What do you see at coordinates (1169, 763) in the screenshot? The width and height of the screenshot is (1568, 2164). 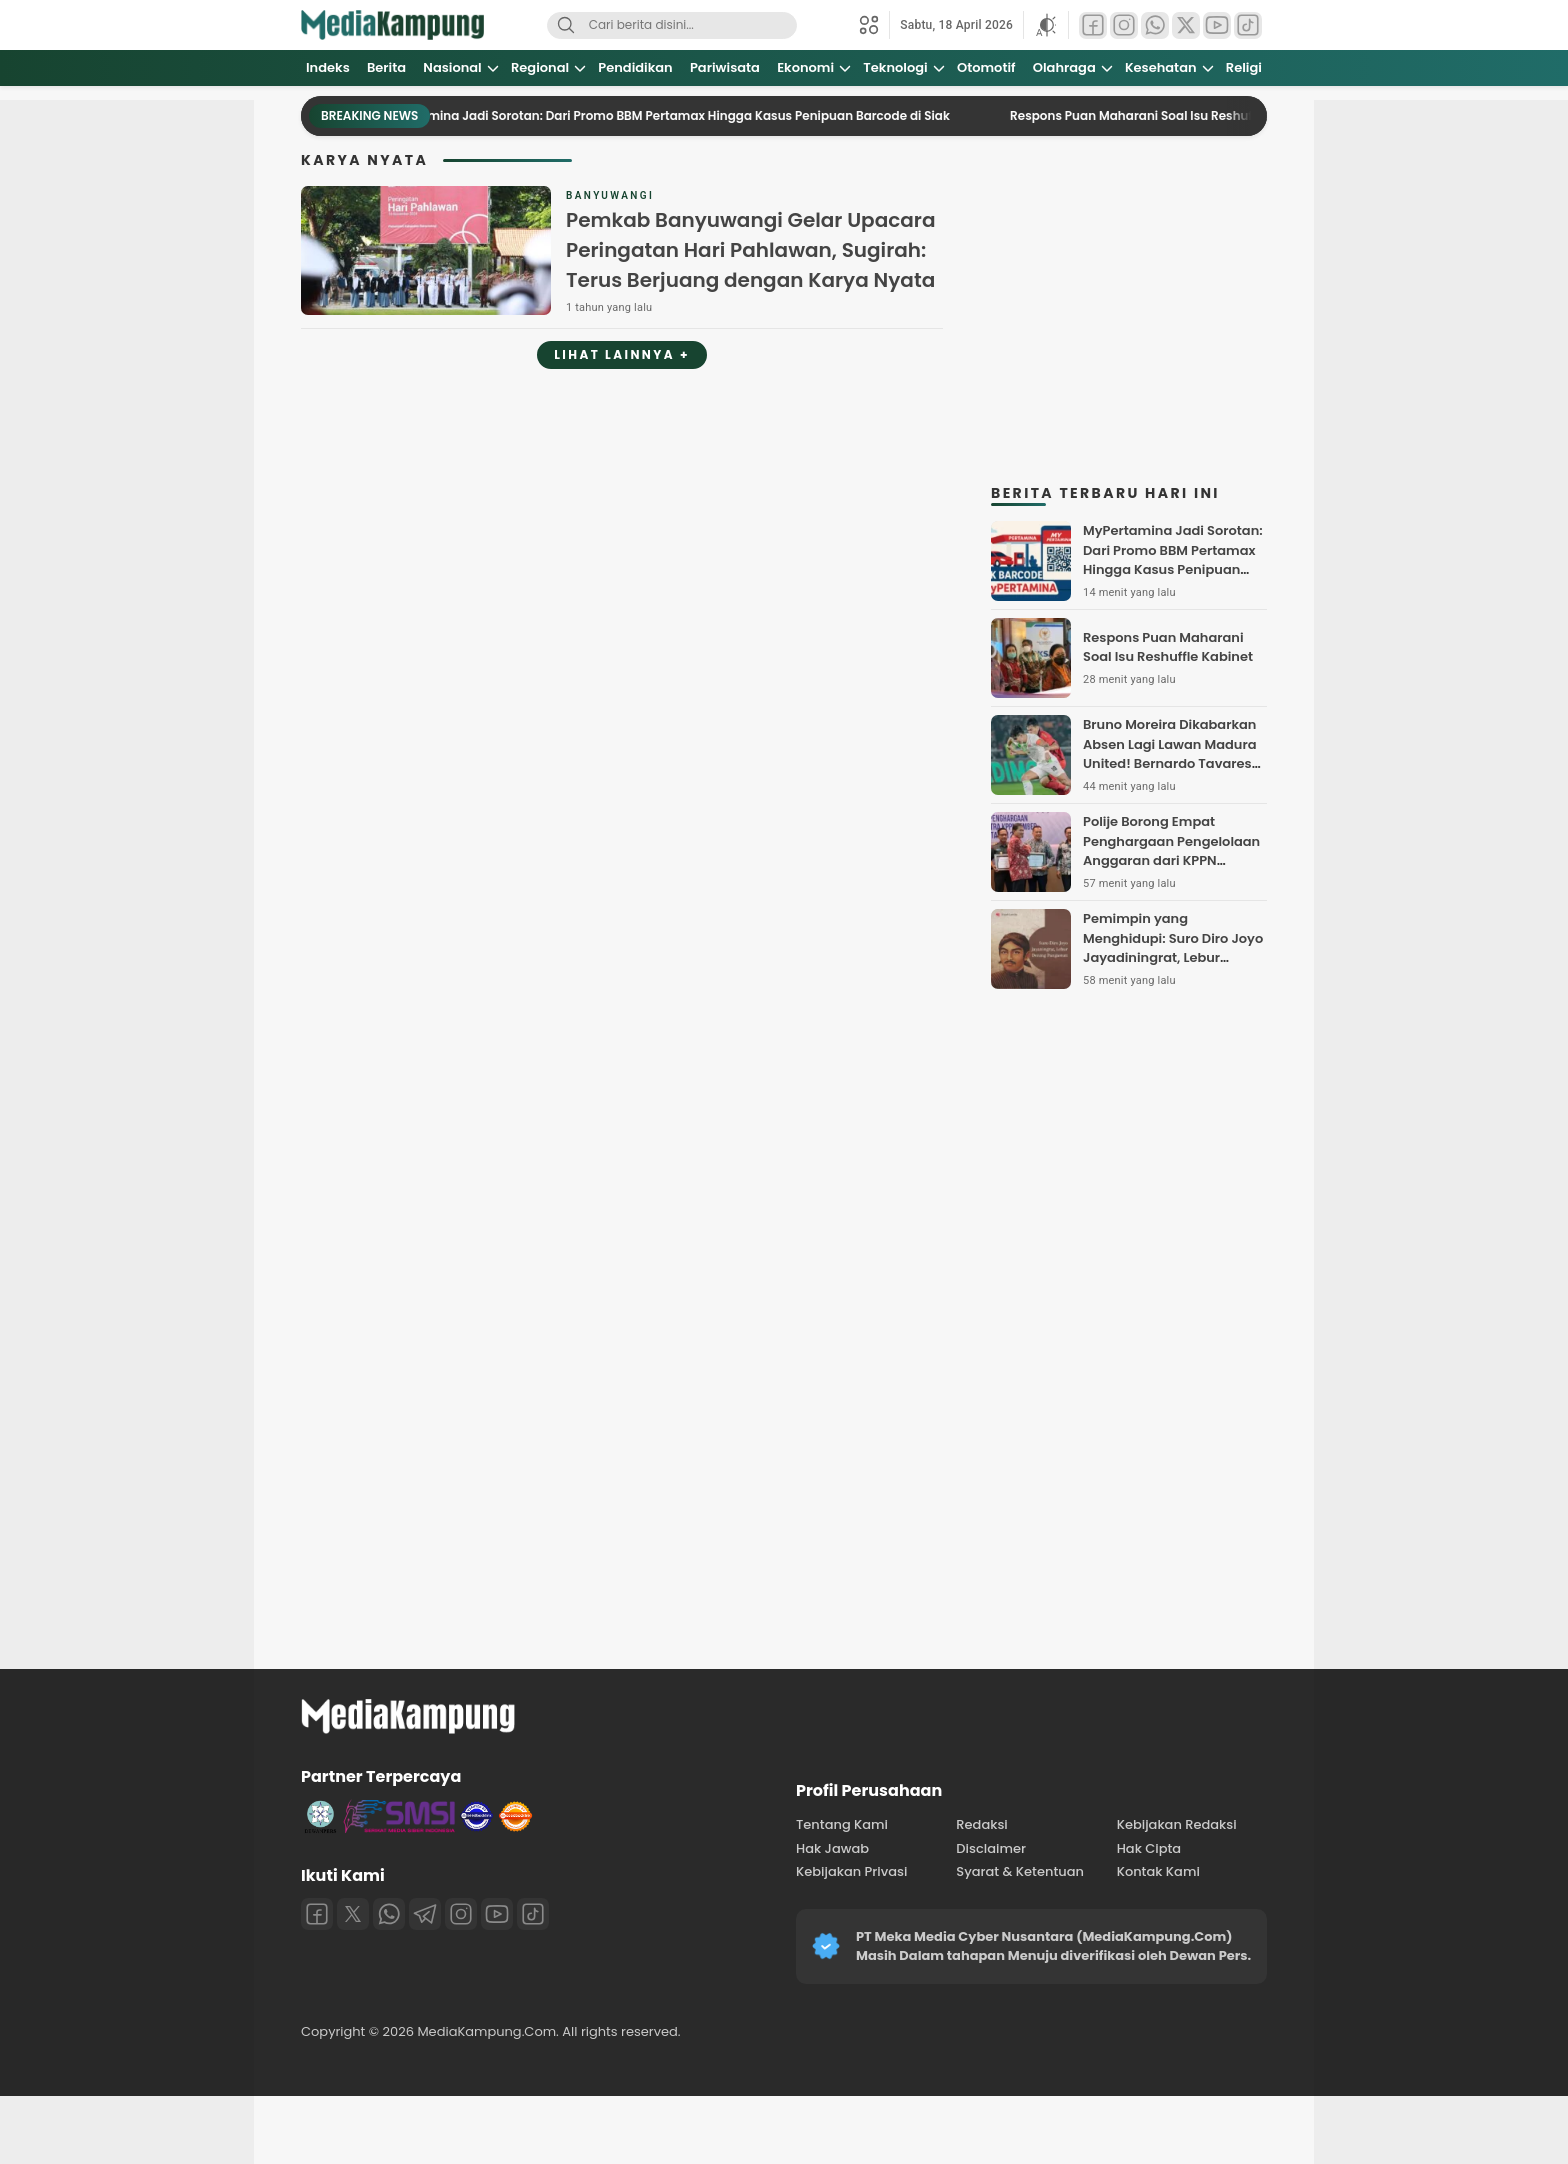 I see `Bruno Moreira Dikabarkan Absen Lagi Lawan Madura United! Bernardo Tavares Pusing Cari Mesin Gol Persebaya Surabaya` at bounding box center [1169, 763].